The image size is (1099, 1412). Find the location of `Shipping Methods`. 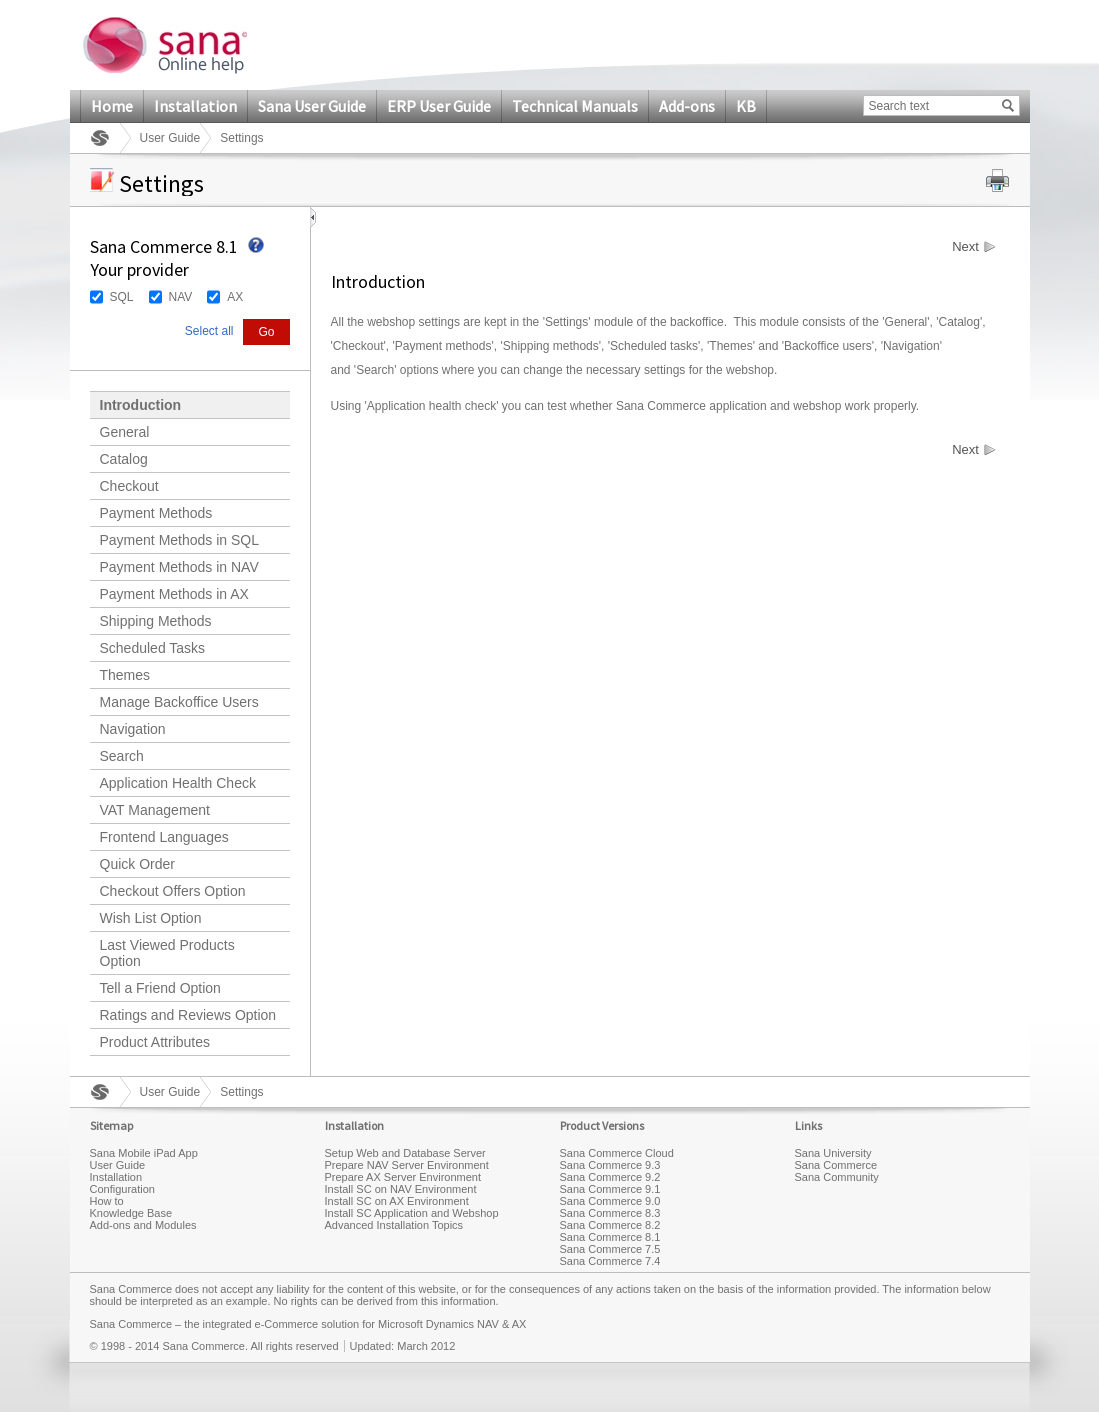

Shipping Methods is located at coordinates (156, 621).